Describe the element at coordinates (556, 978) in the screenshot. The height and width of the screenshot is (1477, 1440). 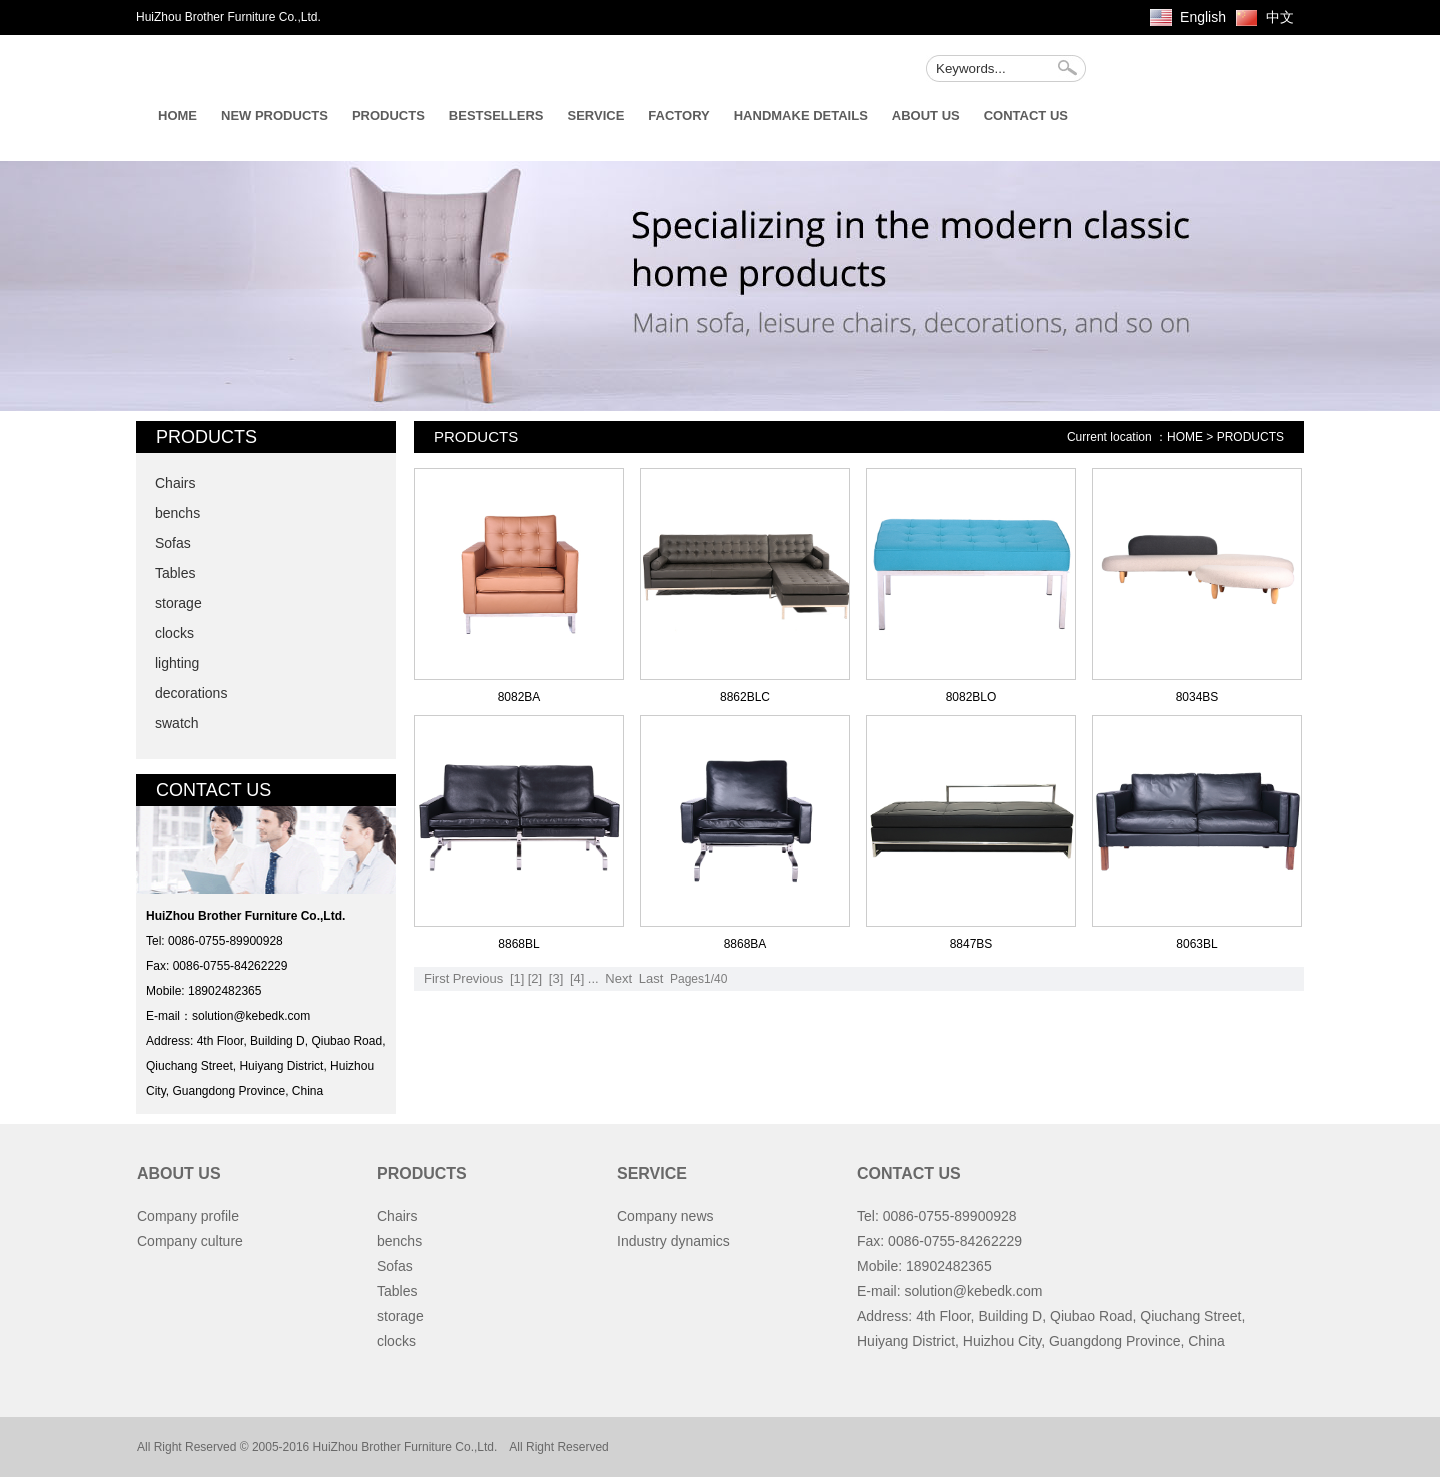
I see `[3]` at that location.